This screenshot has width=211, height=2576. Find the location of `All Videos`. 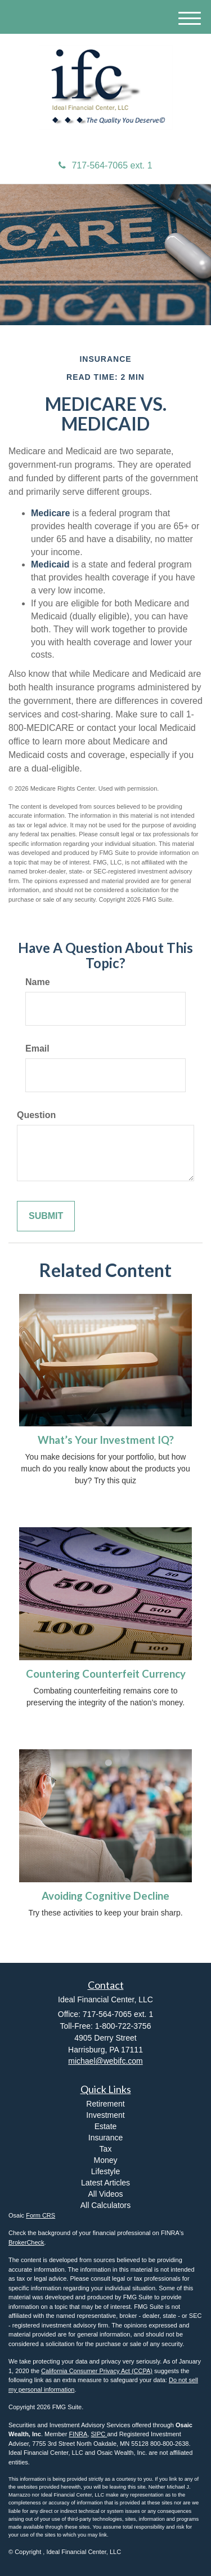

All Videos is located at coordinates (105, 2193).